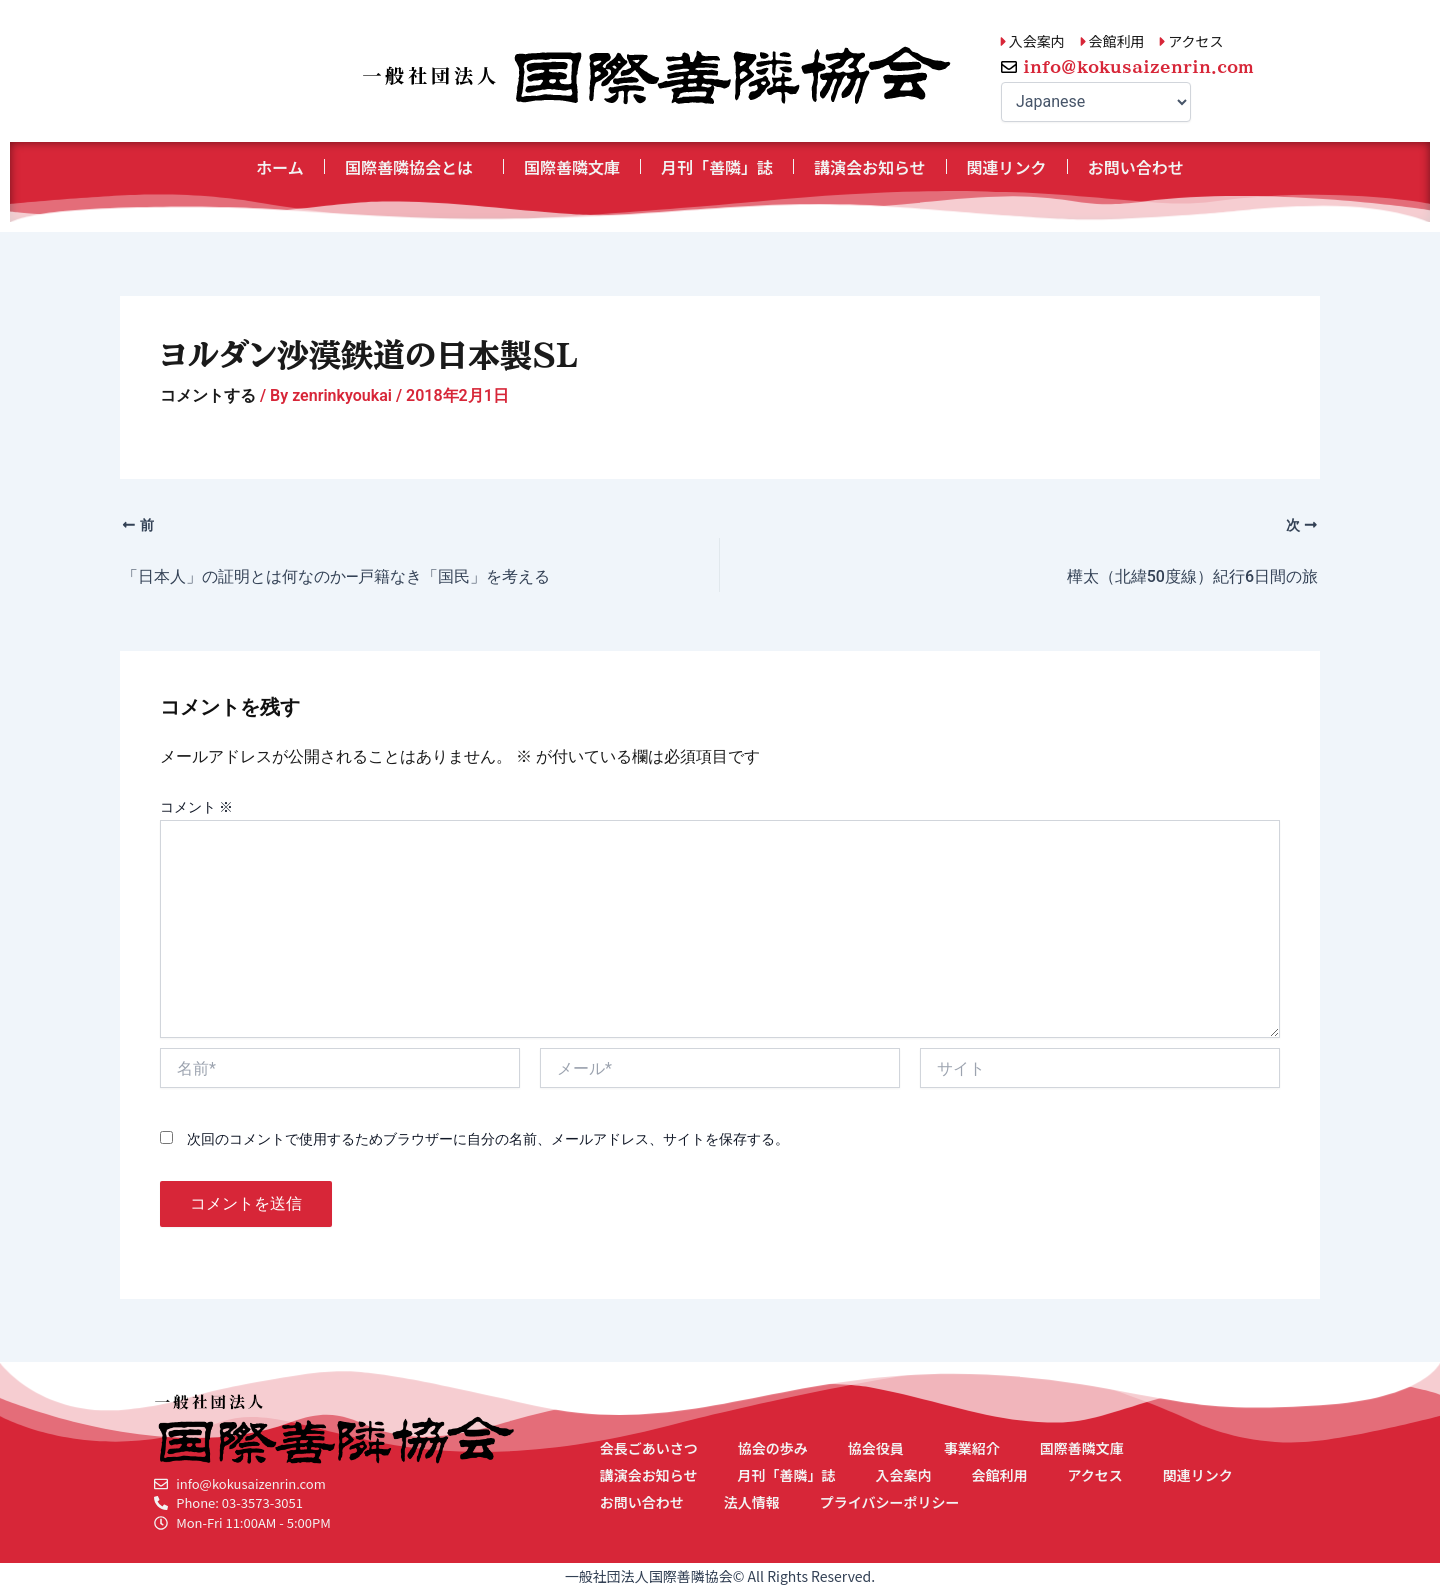 The width and height of the screenshot is (1440, 1588). Describe the element at coordinates (999, 1475) in the screenshot. I see `会館利用` at that location.